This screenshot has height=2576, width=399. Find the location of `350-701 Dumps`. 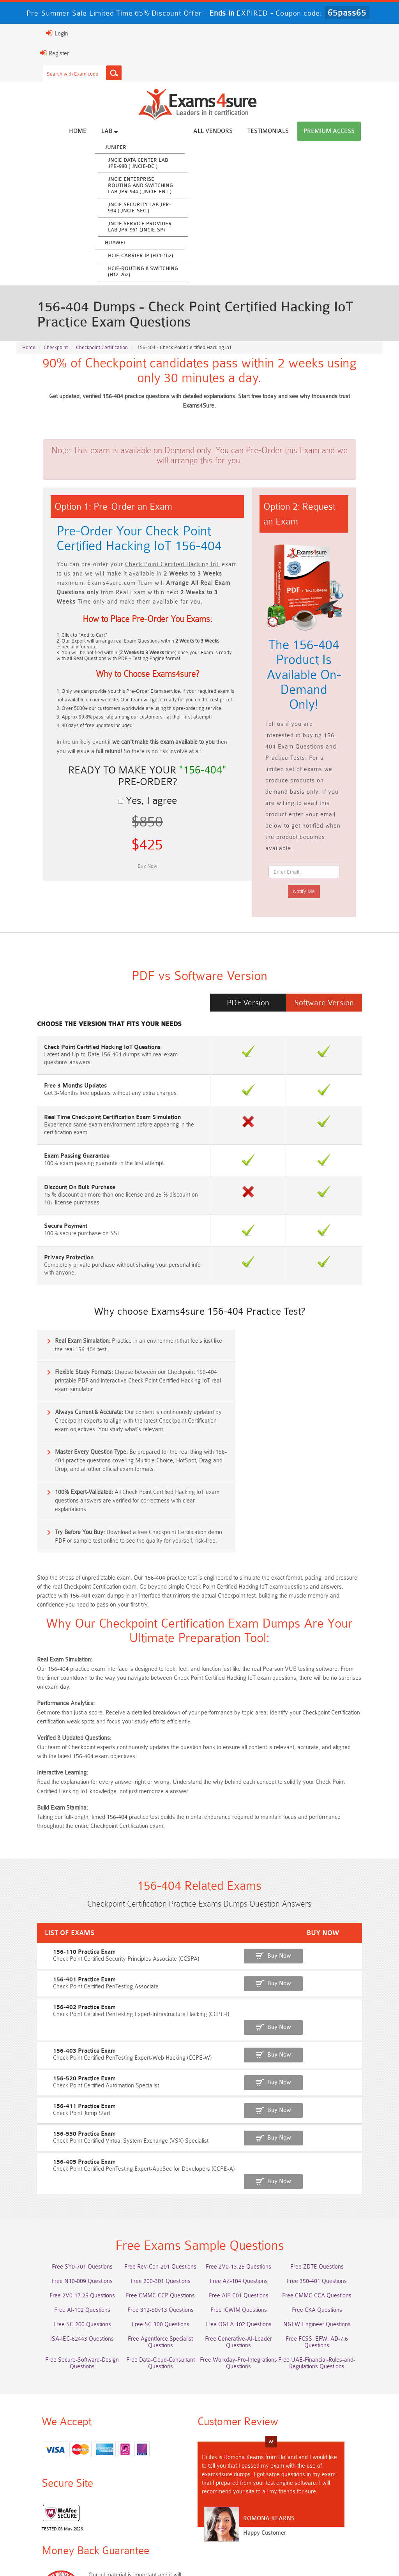

350-701 Dumps is located at coordinates (339, 2477).